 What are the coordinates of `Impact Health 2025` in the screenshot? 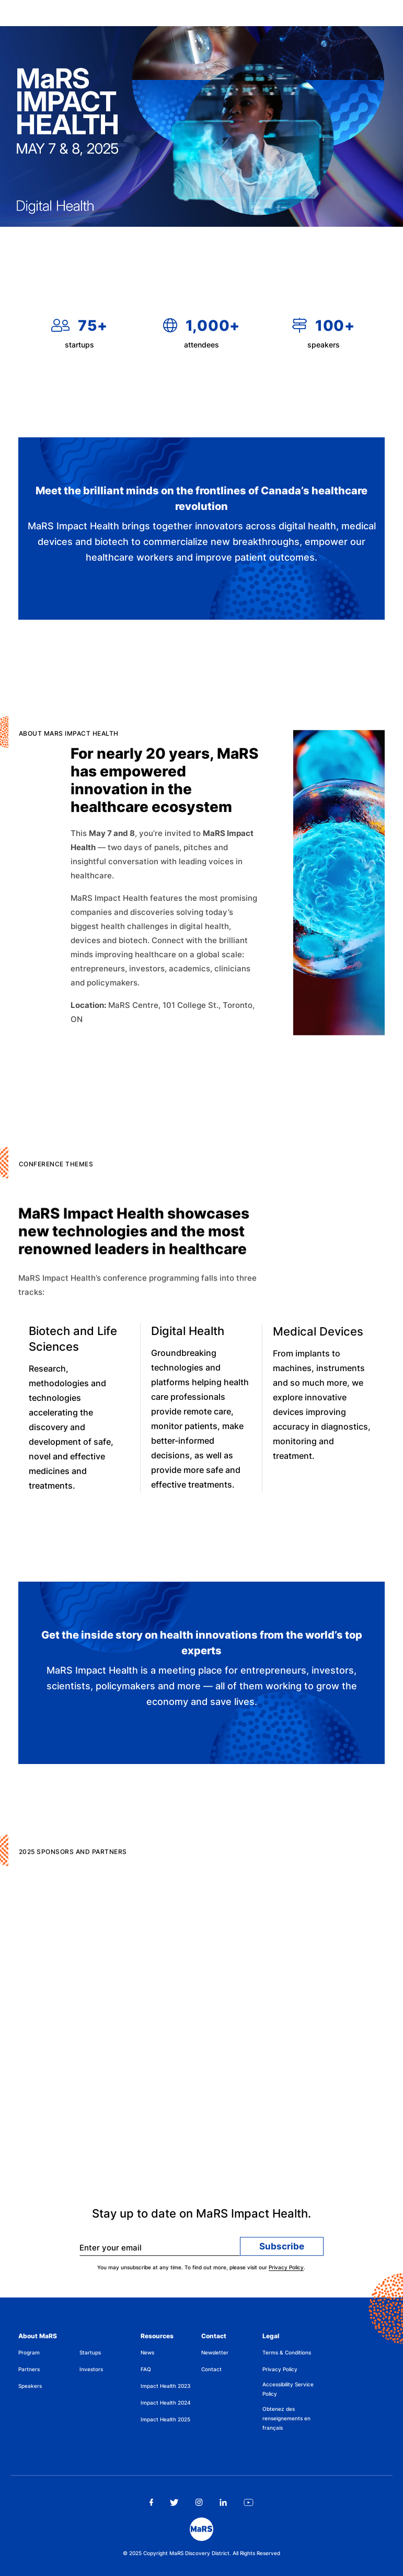 It's located at (165, 2419).